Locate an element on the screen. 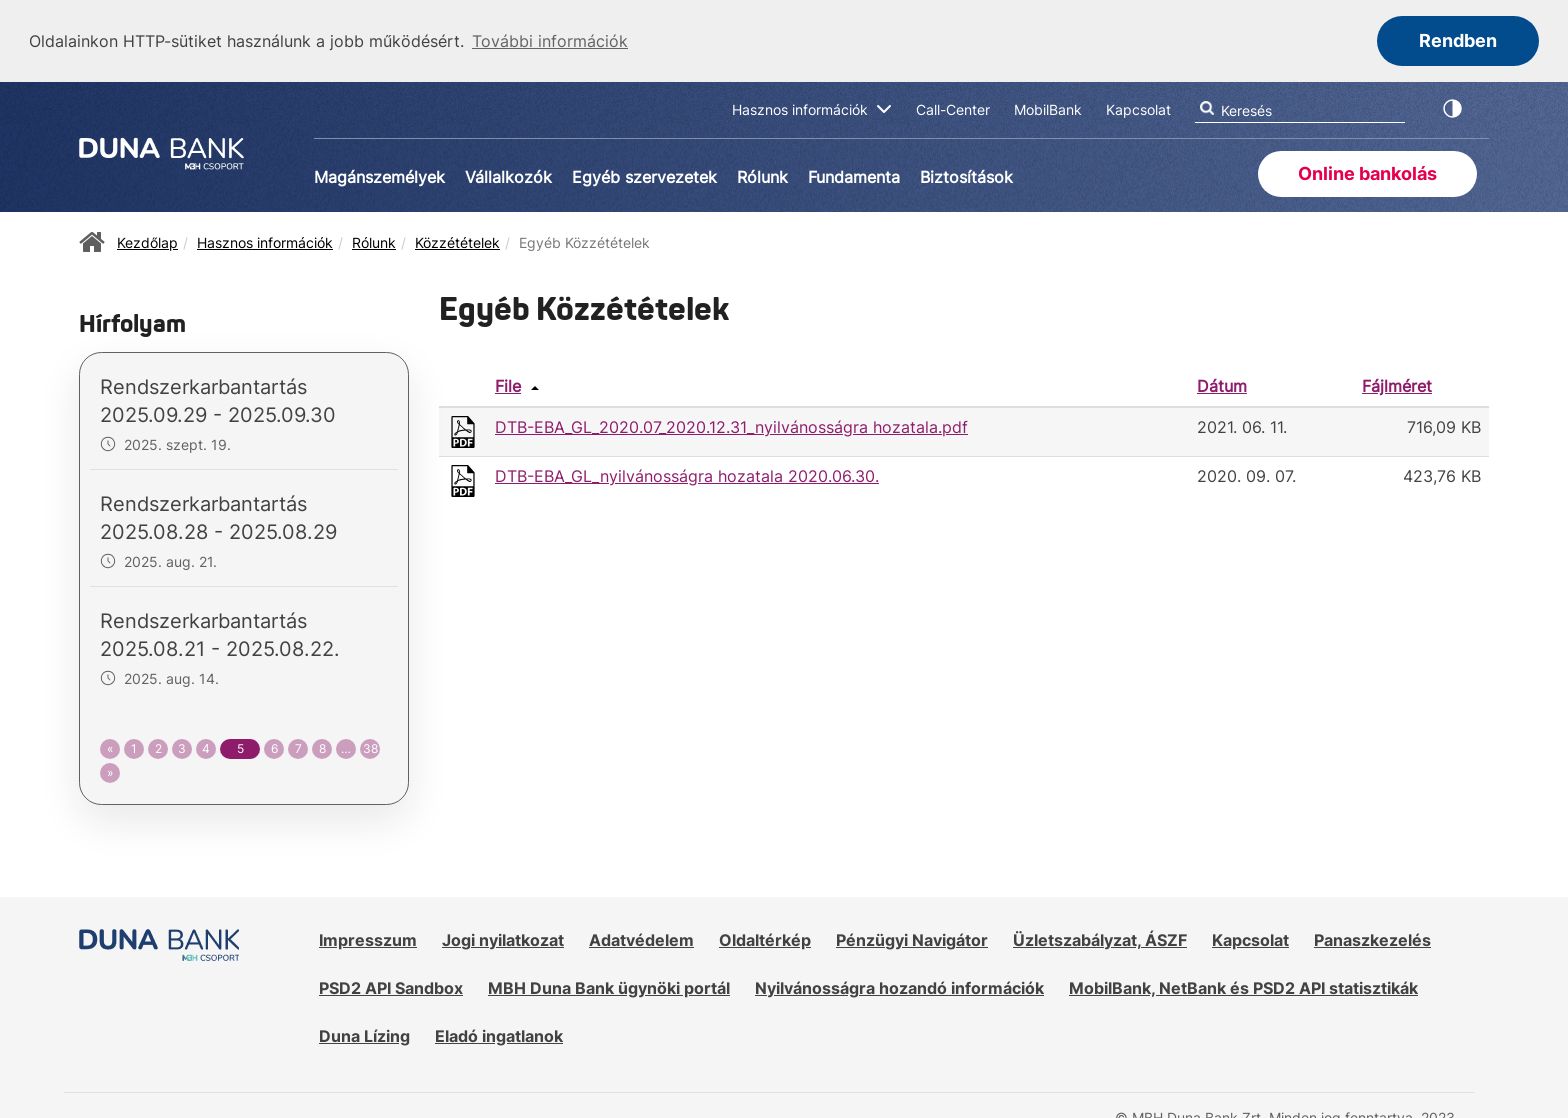  Eladó ingatlanok is located at coordinates (499, 1034).